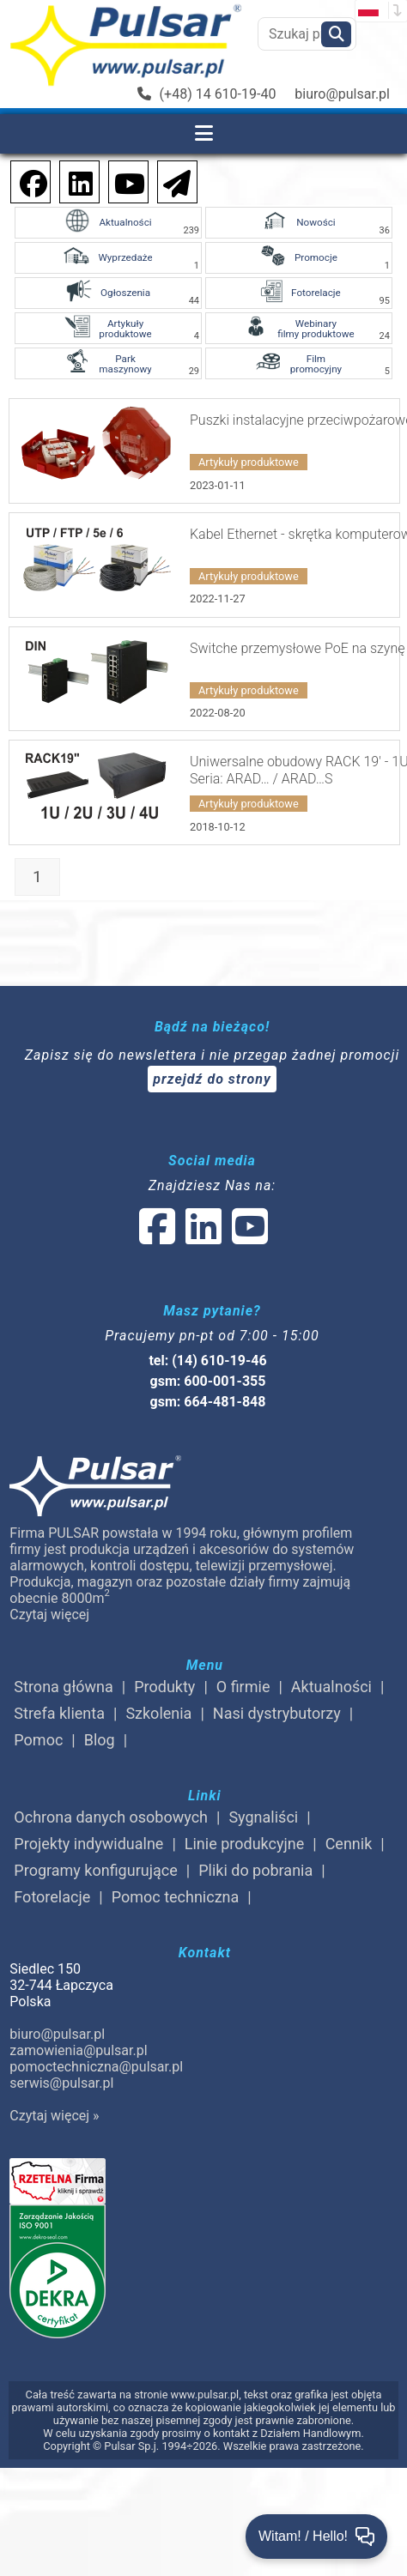 This screenshot has width=407, height=2576. What do you see at coordinates (99, 1740) in the screenshot?
I see `Blog` at bounding box center [99, 1740].